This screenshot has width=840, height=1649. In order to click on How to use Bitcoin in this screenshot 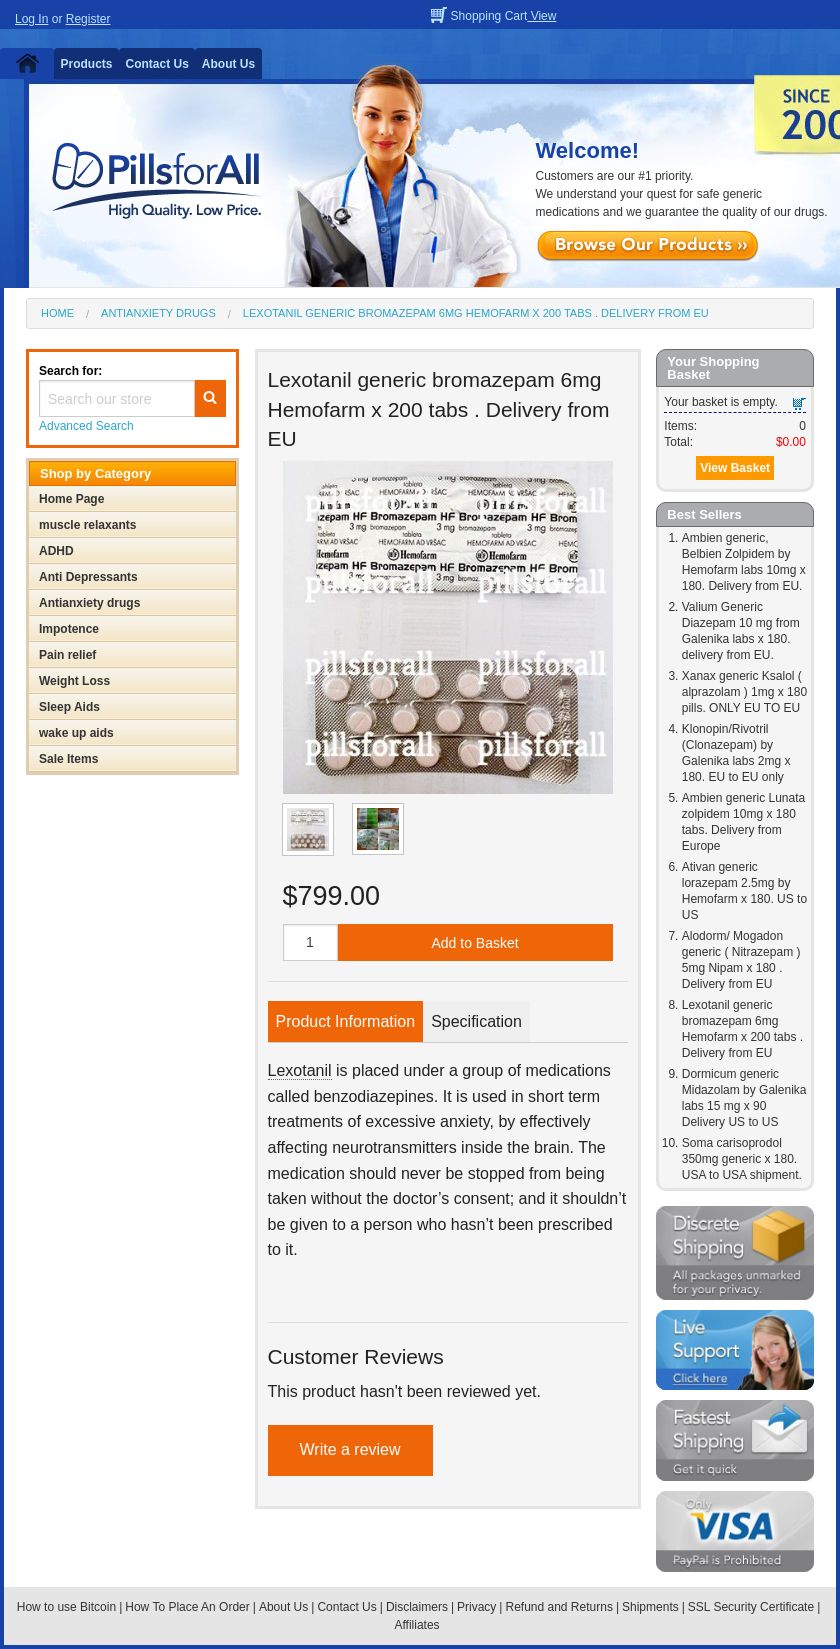, I will do `click(66, 1607)`.